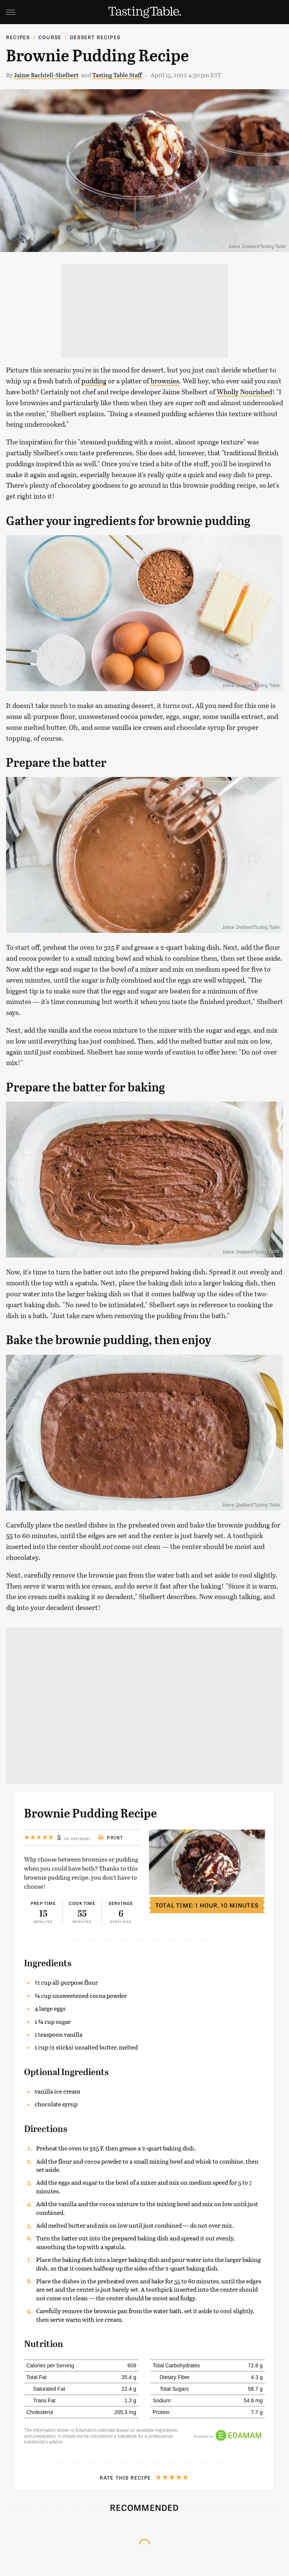 The image size is (289, 2576). Describe the element at coordinates (46, 74) in the screenshot. I see `Jaime Bachtell-Shelbert` at that location.